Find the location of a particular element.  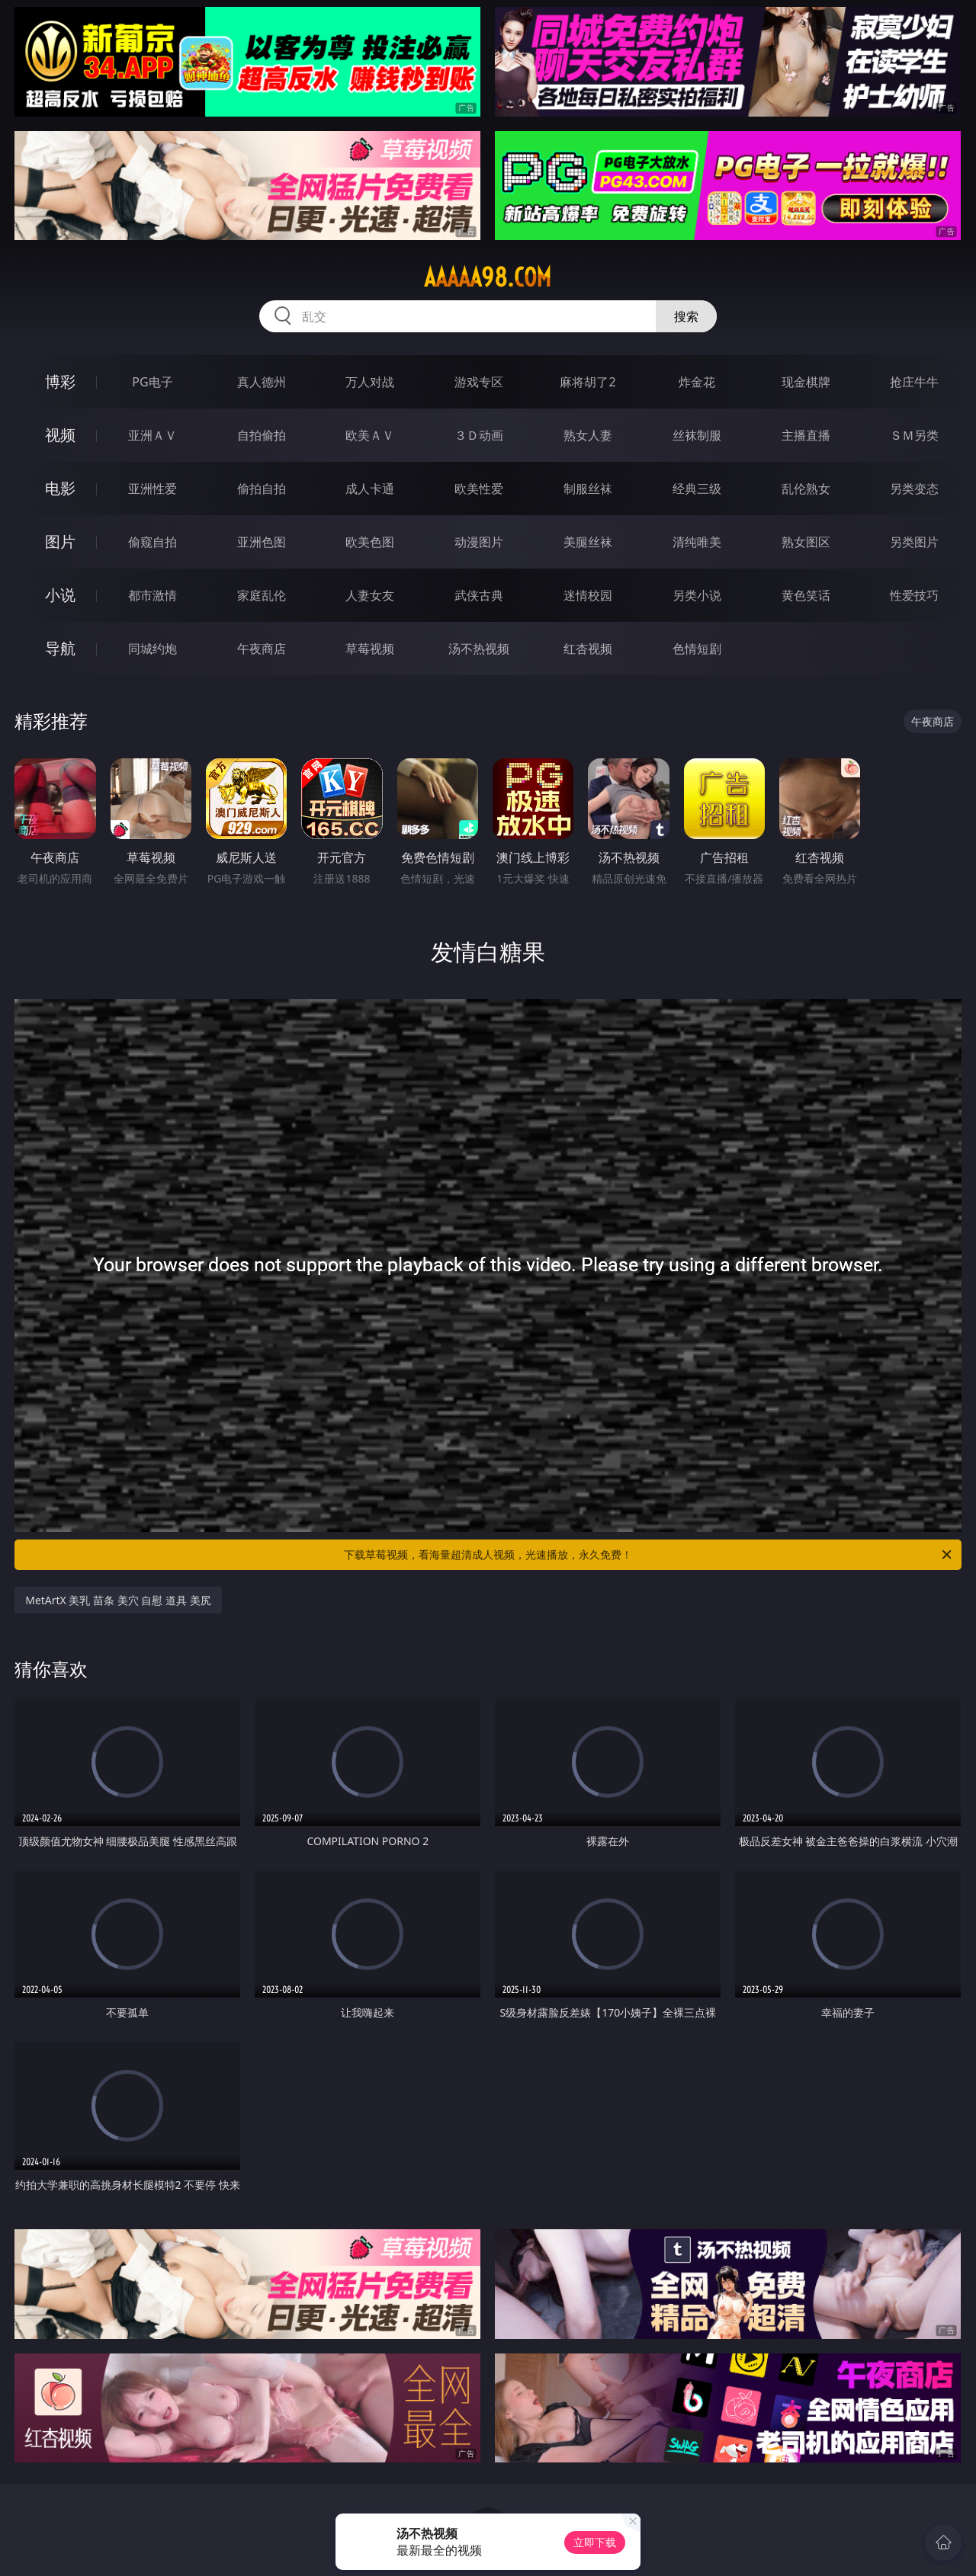

黄色笑话 is located at coordinates (806, 595).